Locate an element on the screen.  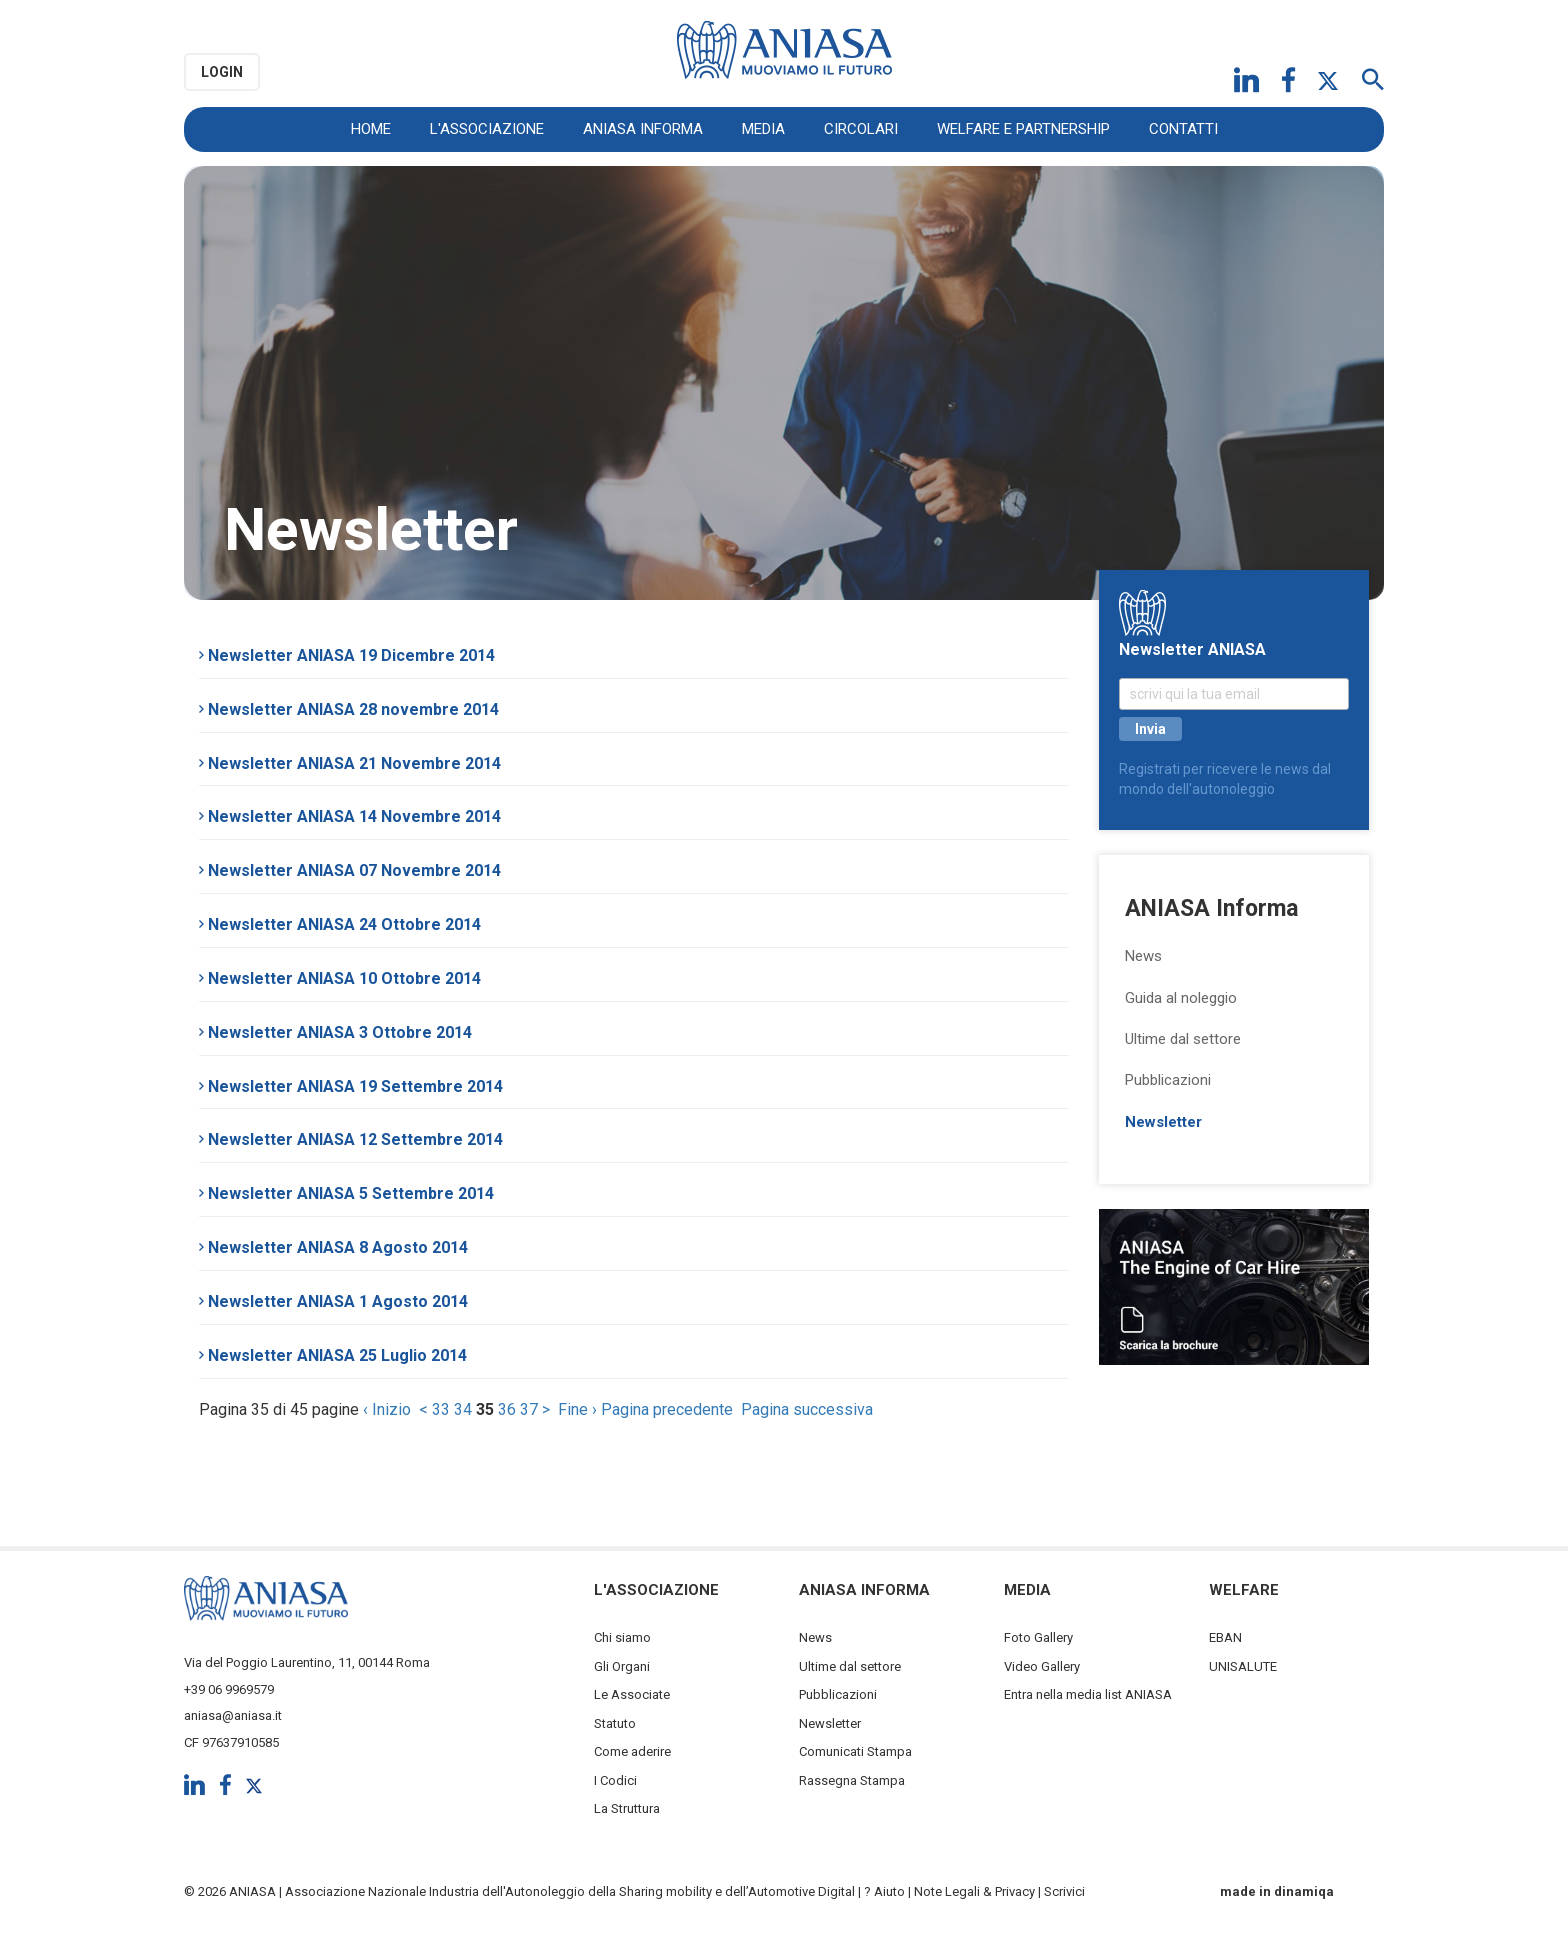
34 is located at coordinates (463, 1409).